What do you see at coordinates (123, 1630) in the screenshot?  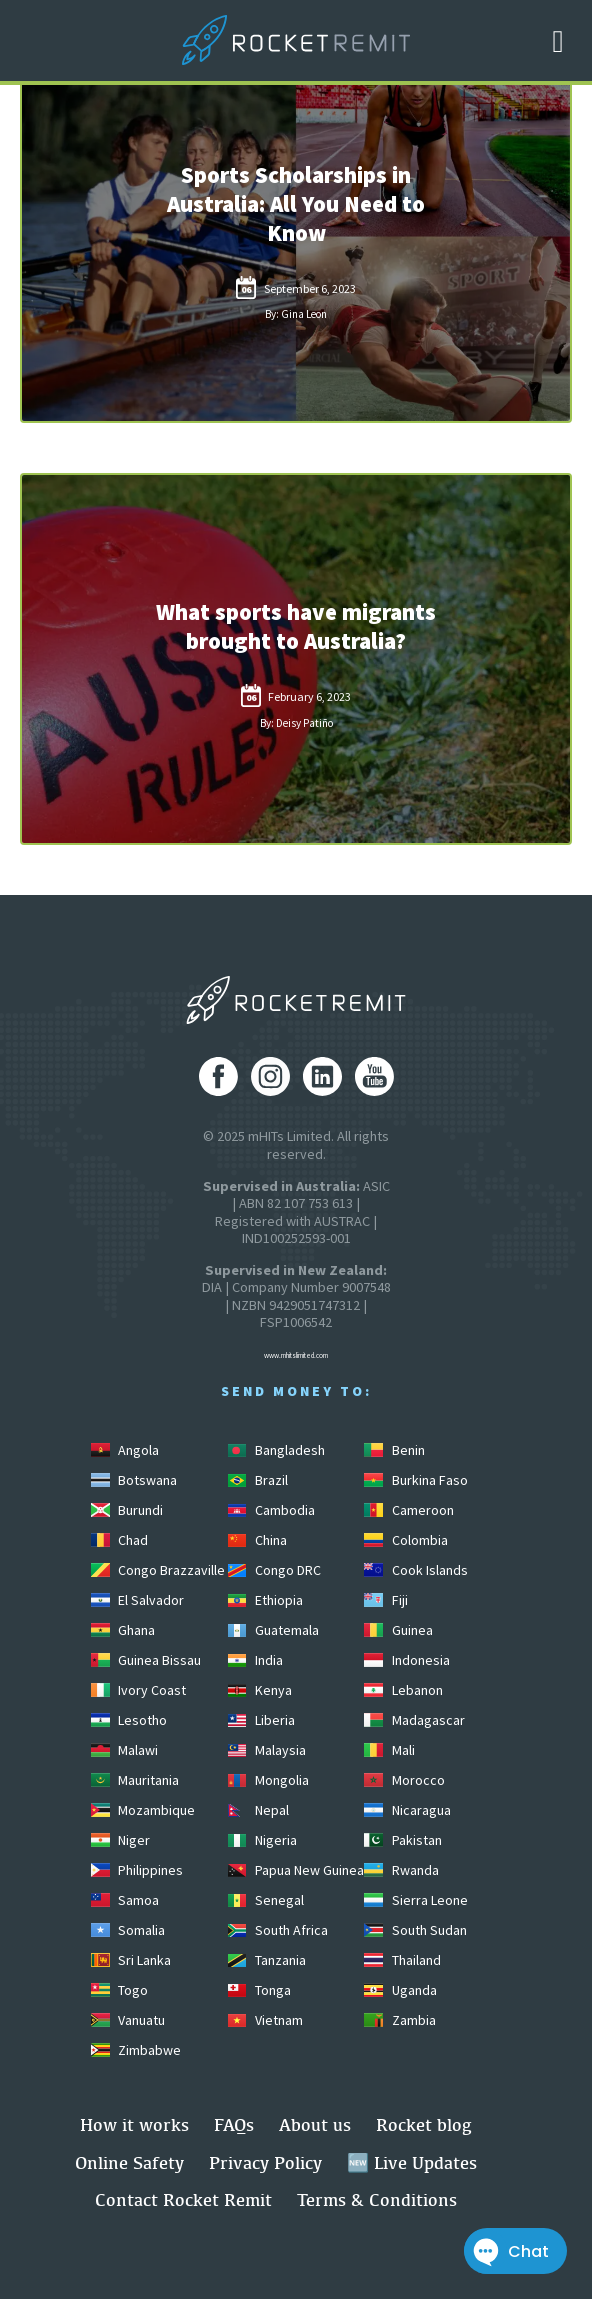 I see `Ghana` at bounding box center [123, 1630].